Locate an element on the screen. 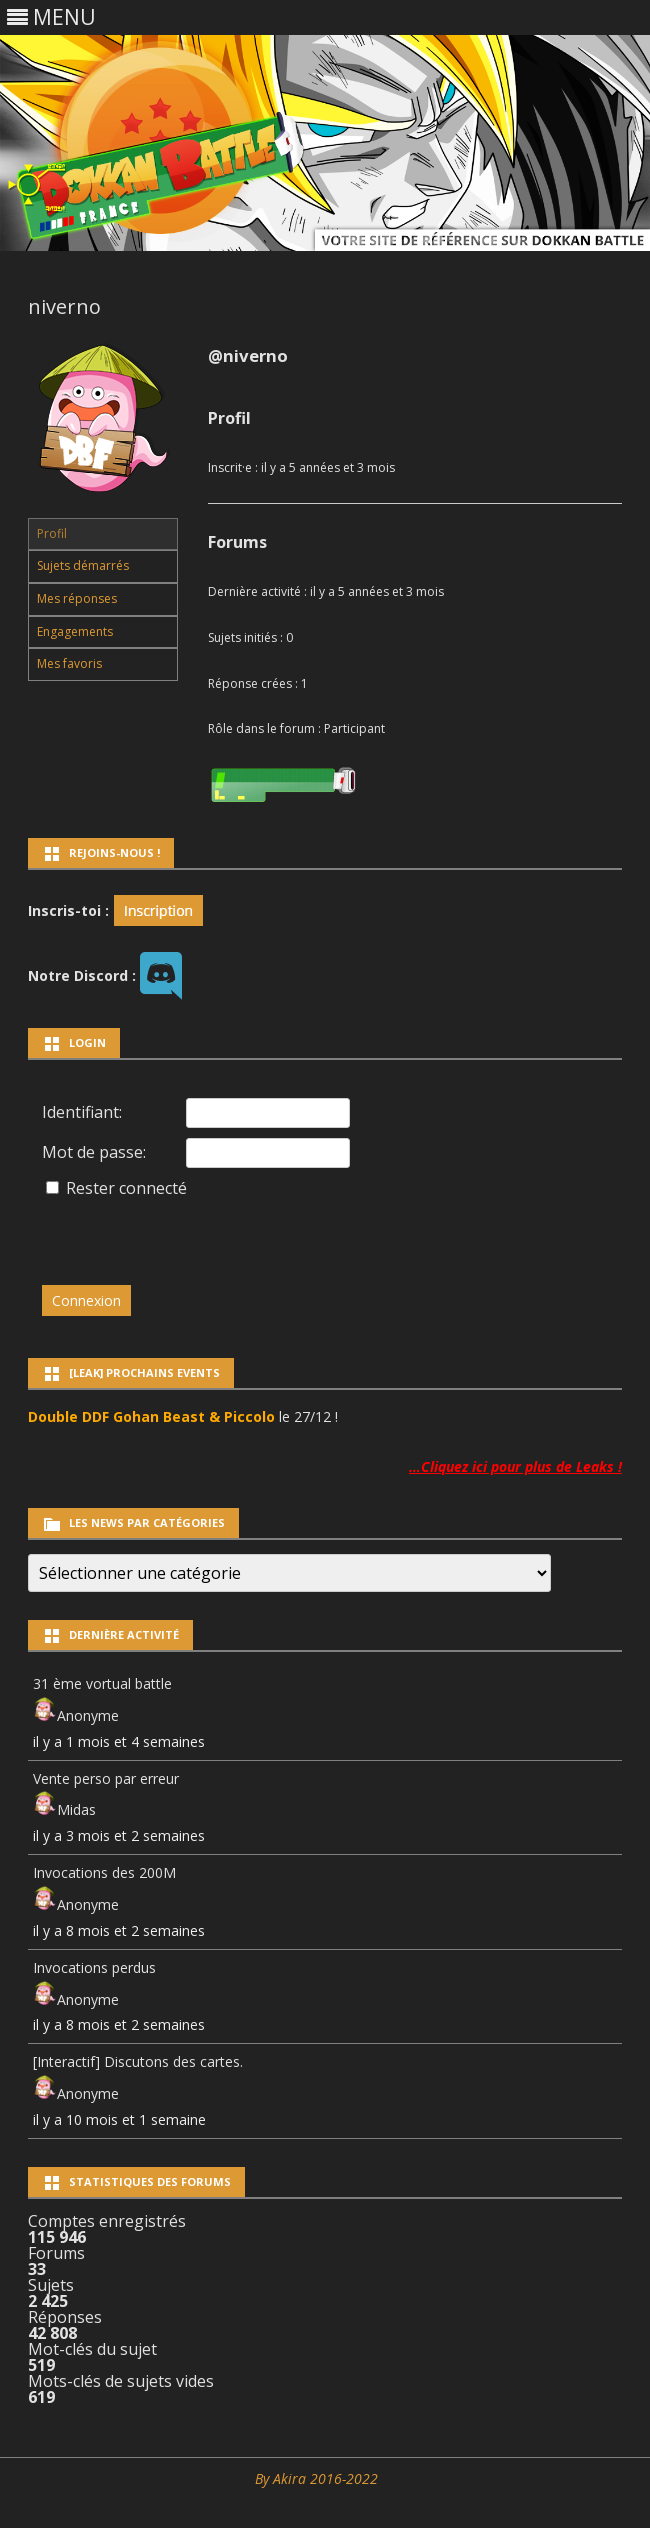 The image size is (650, 2528). [presentation] is located at coordinates (179, 1232).